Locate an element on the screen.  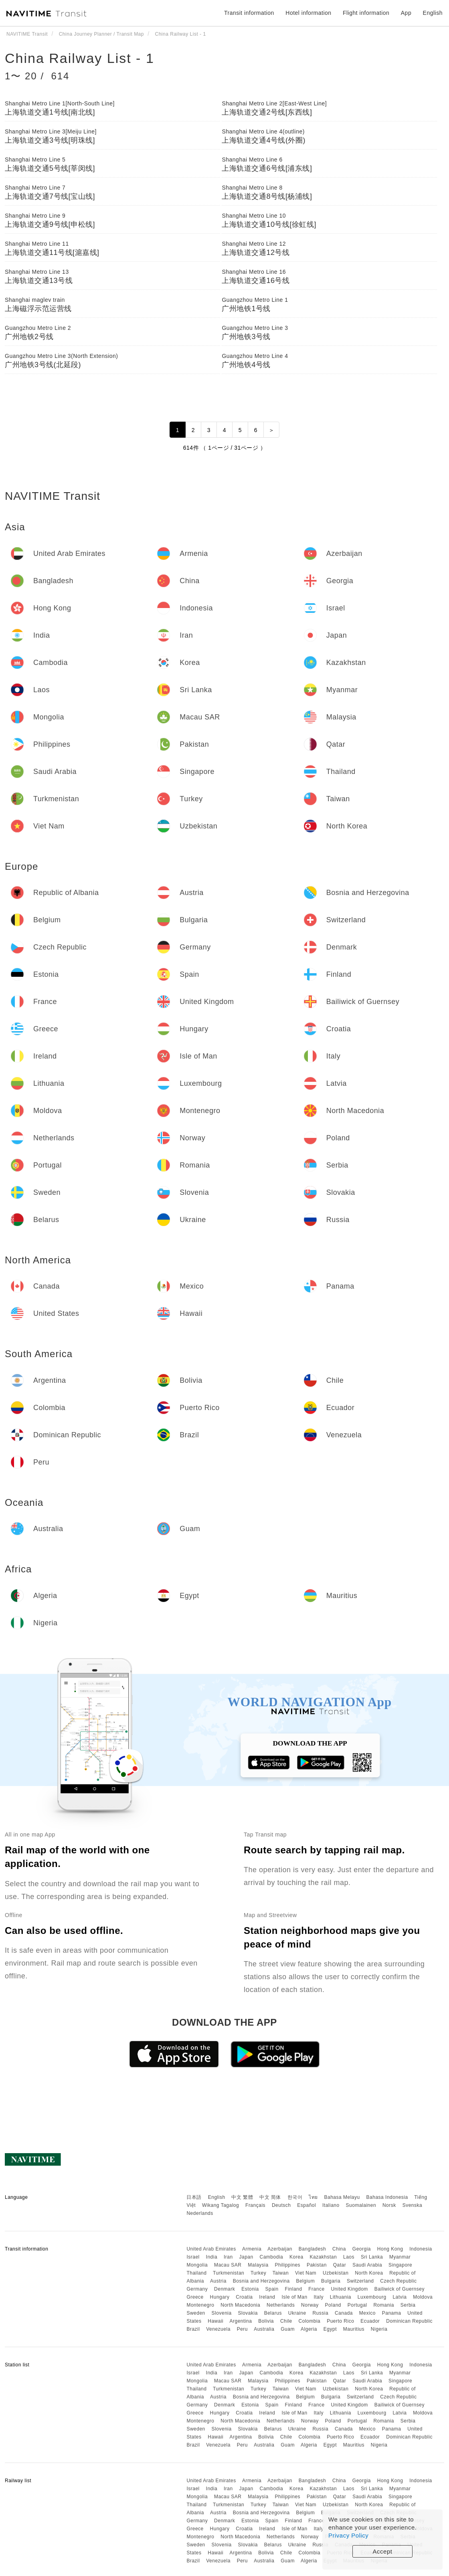
Hotel information is located at coordinates (308, 13).